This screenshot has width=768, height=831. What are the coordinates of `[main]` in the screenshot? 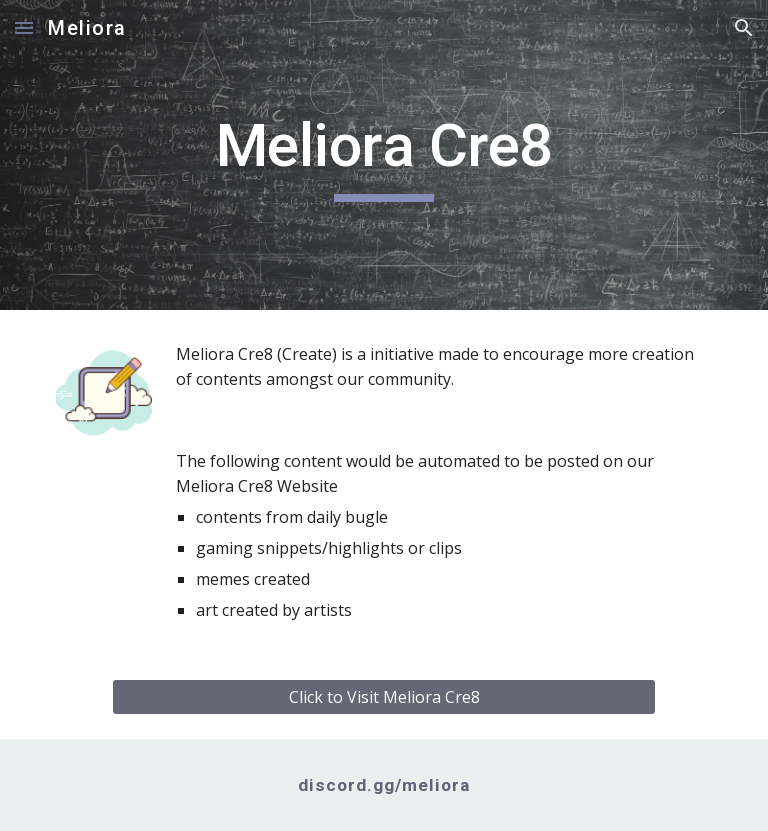 It's located at (383, 155).